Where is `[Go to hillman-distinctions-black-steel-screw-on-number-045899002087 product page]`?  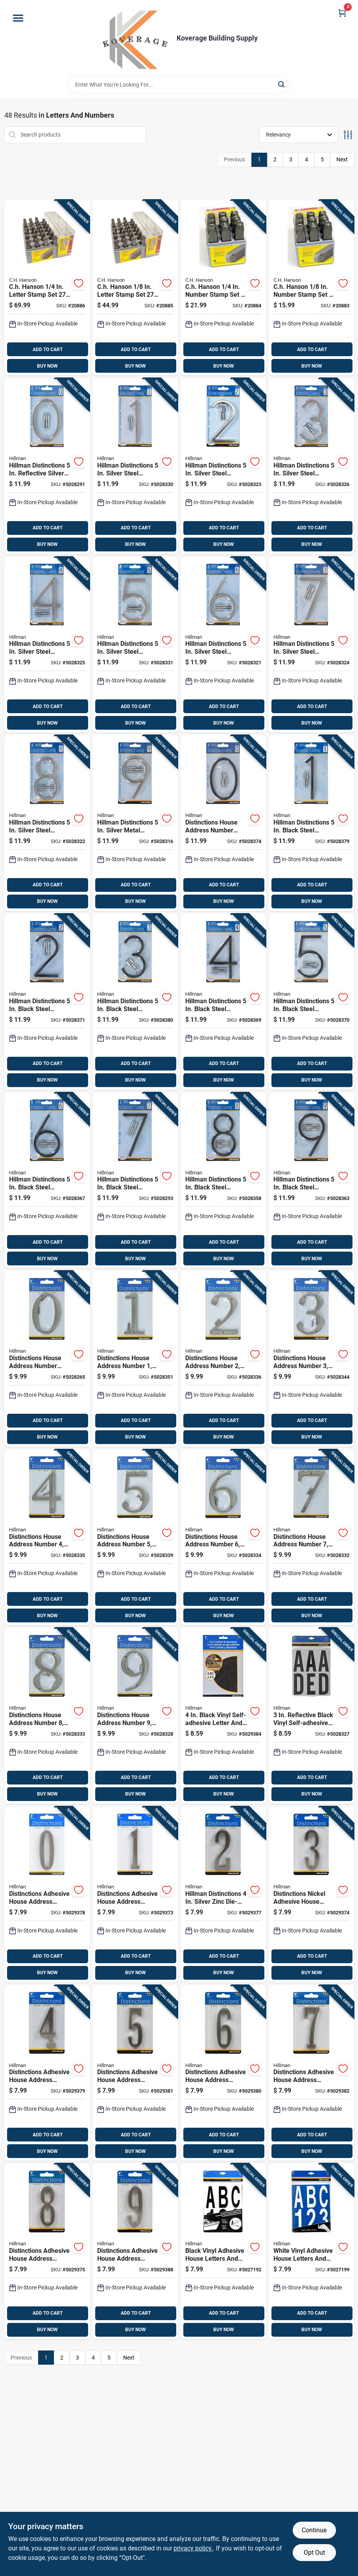 [Go to hillman-distinctions-black-steel-screw-on-number-045899002087 product page] is located at coordinates (311, 1002).